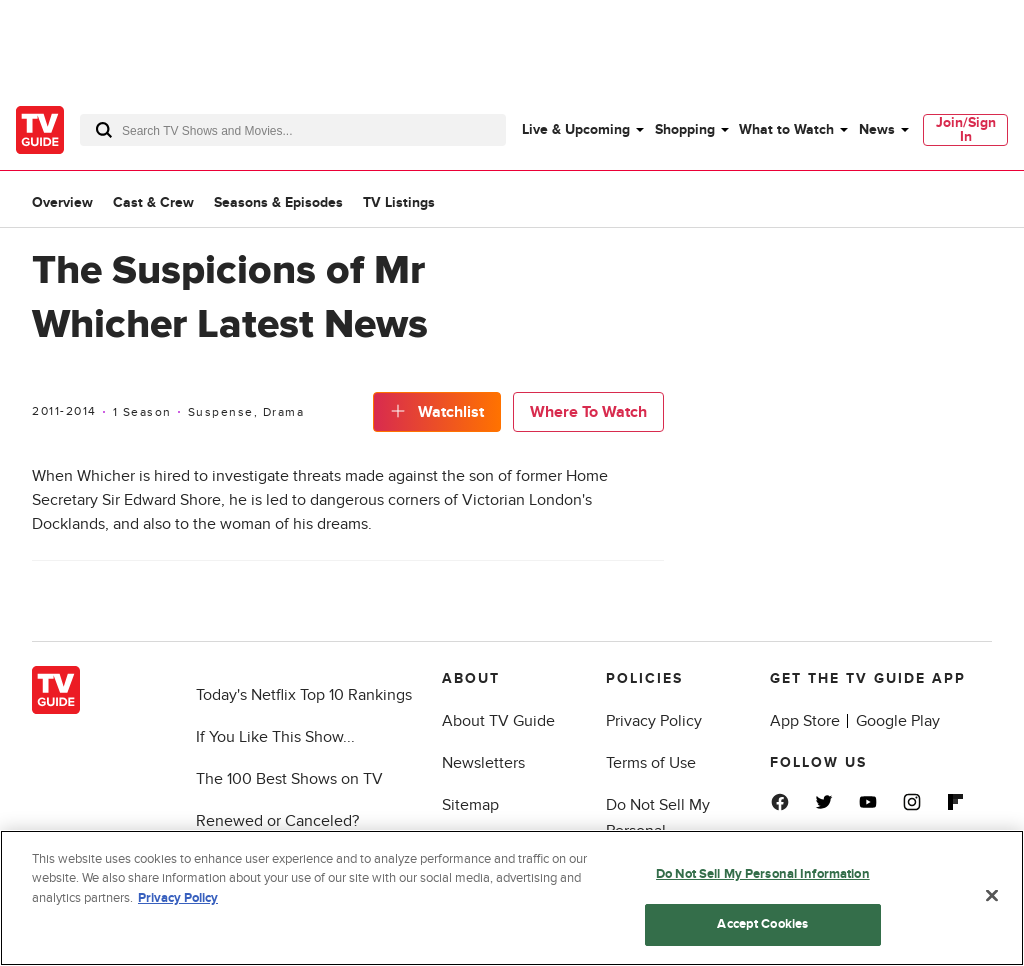  Describe the element at coordinates (685, 129) in the screenshot. I see `Shopping` at that location.